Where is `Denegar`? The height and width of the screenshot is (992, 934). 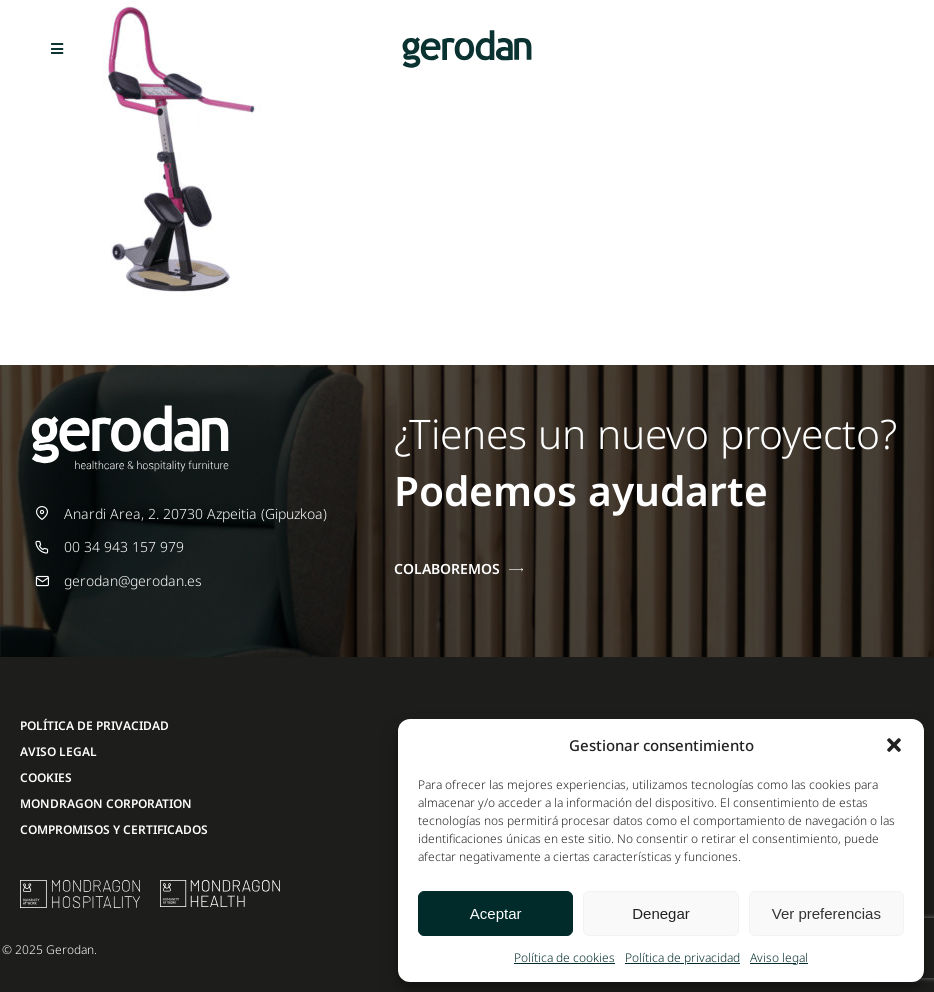
Denegar is located at coordinates (661, 913).